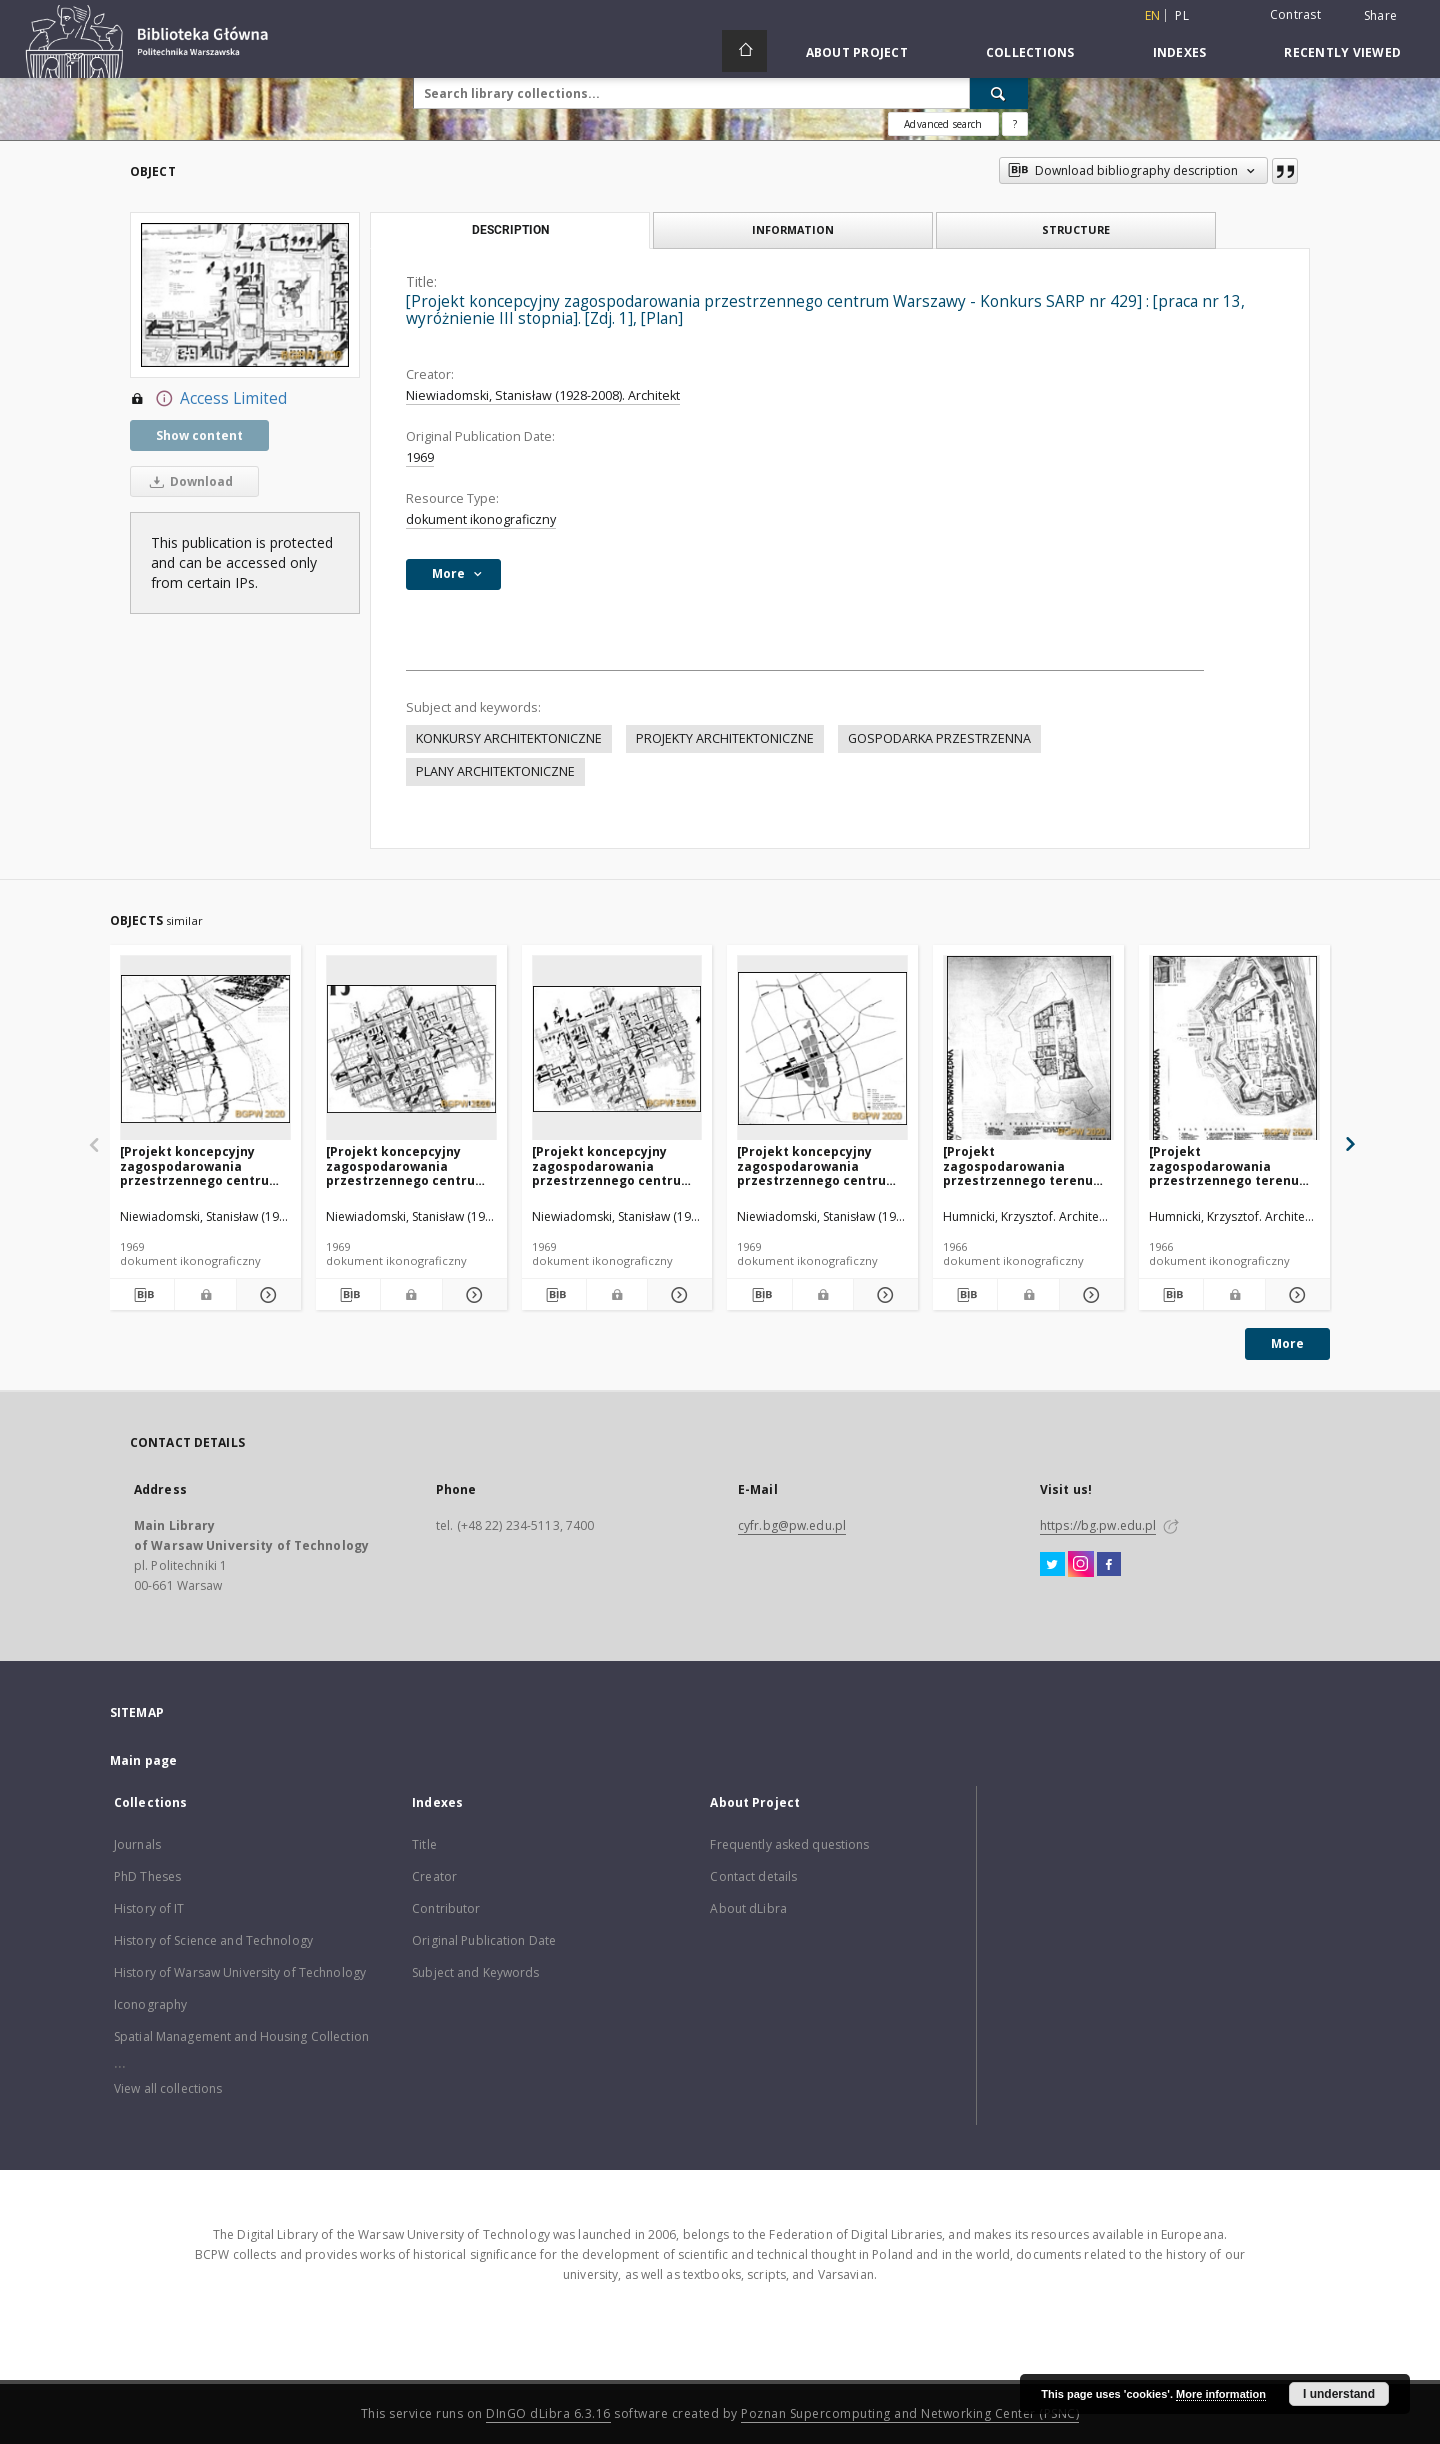 The height and width of the screenshot is (2444, 1440). I want to click on Spatial Management and Housing Collection, so click(241, 2036).